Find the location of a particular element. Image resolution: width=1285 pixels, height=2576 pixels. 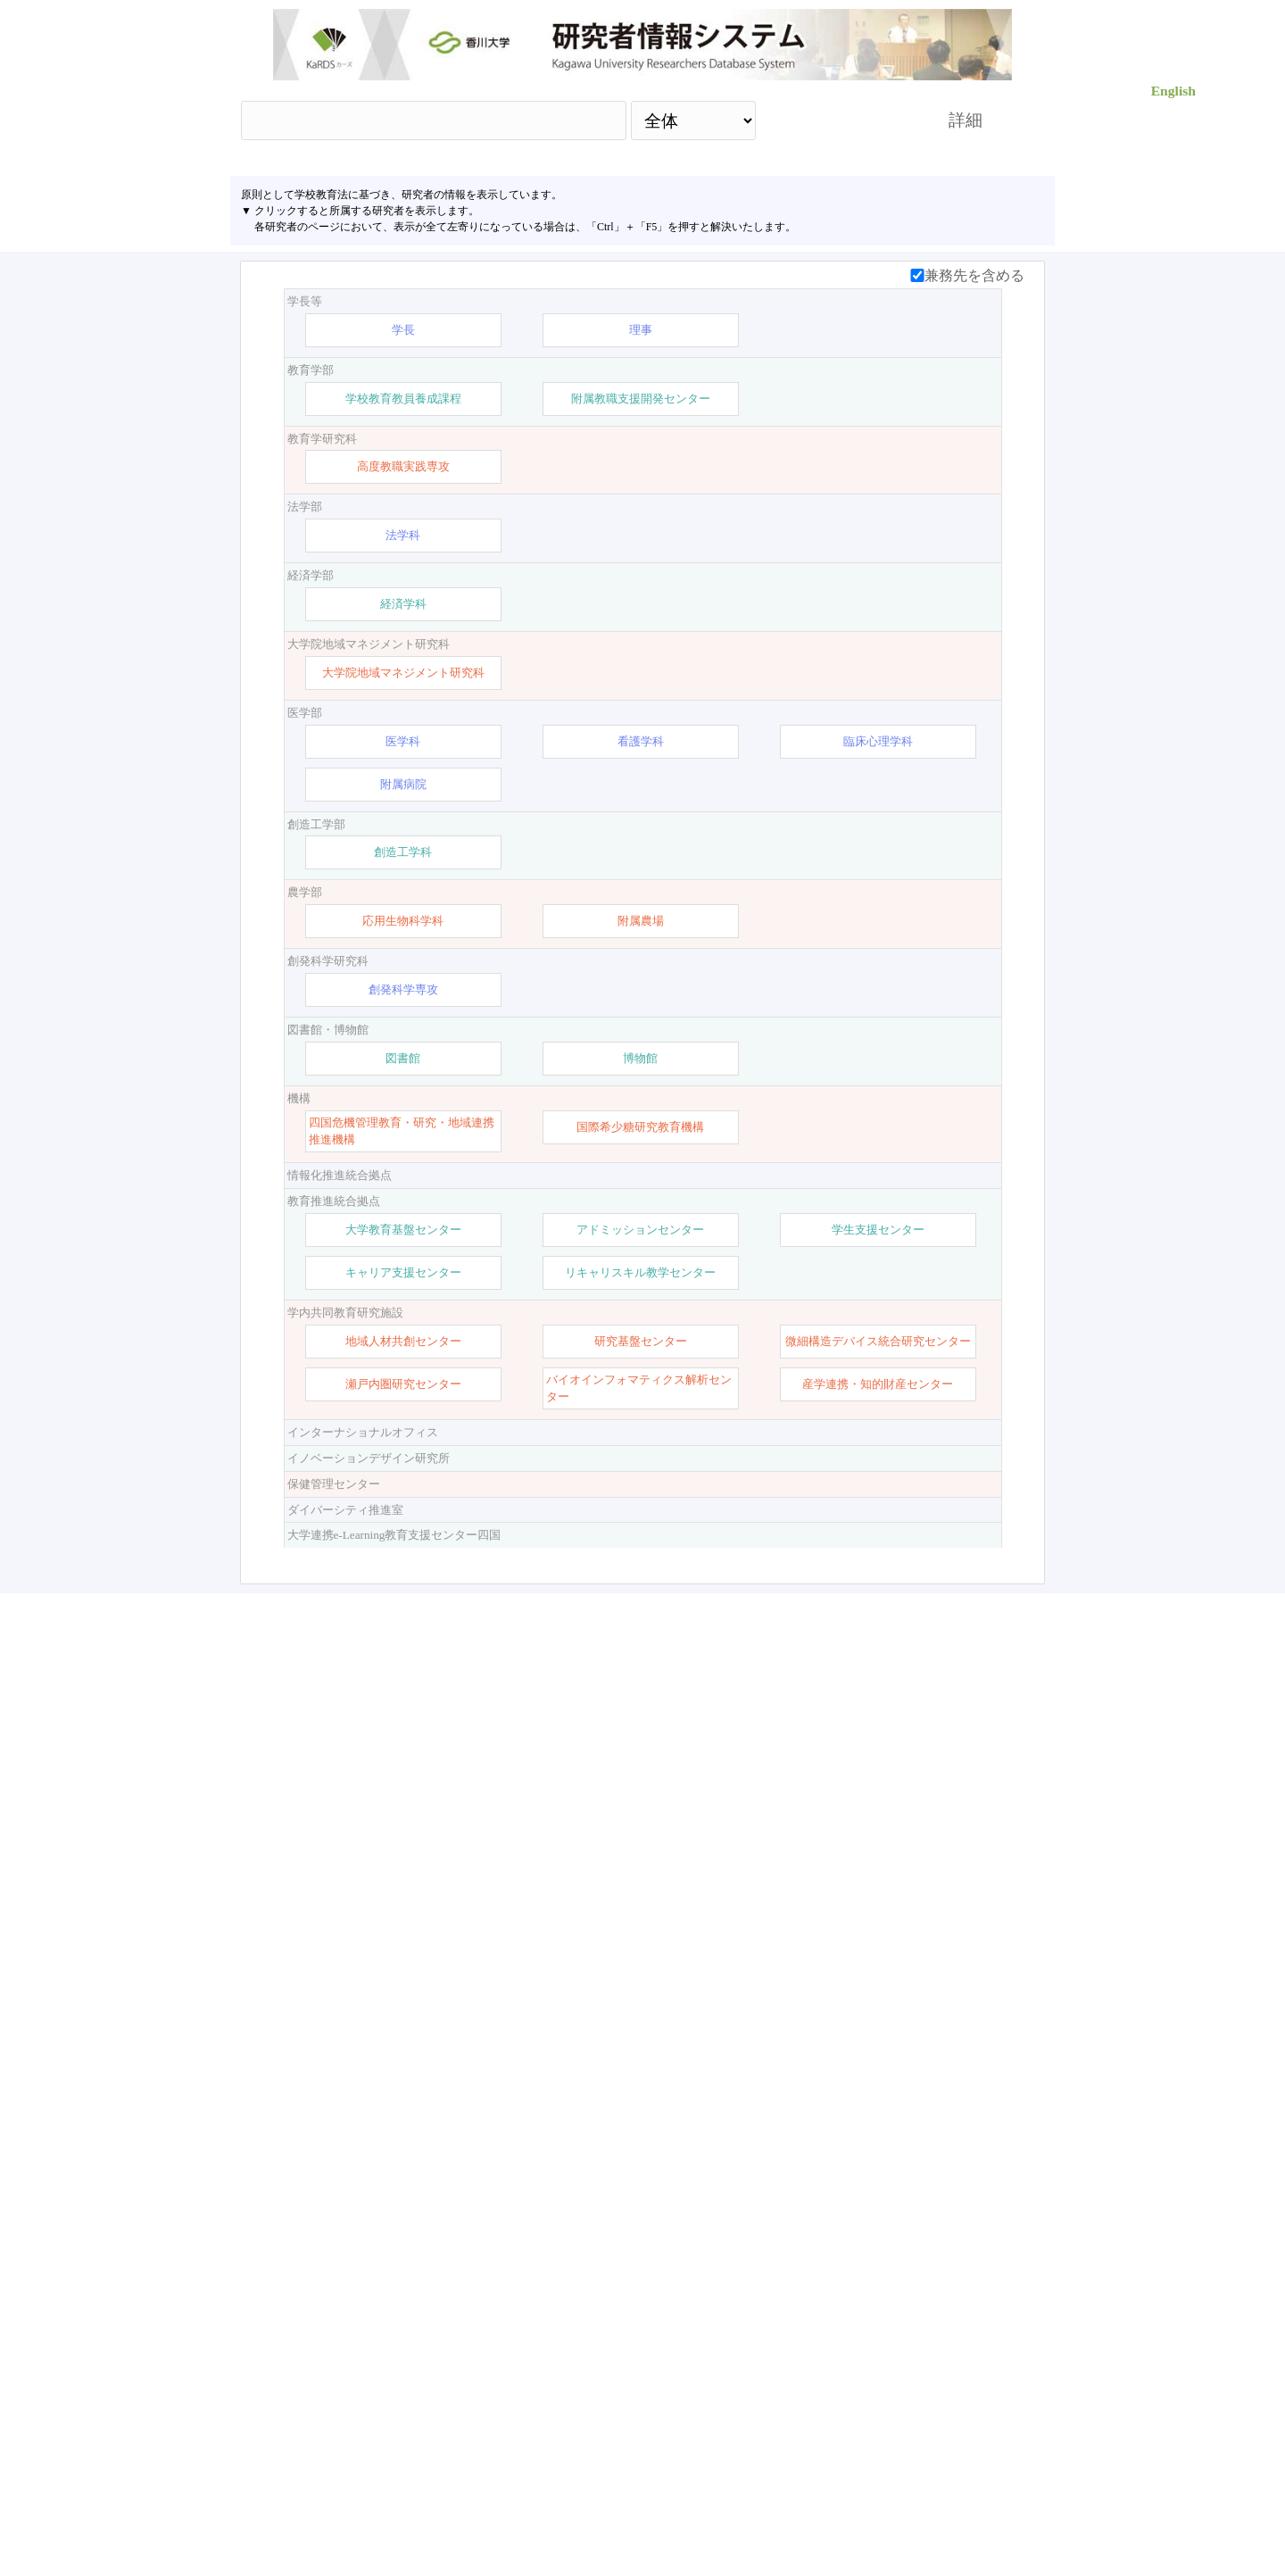

researchmap is located at coordinates (853, 2499).